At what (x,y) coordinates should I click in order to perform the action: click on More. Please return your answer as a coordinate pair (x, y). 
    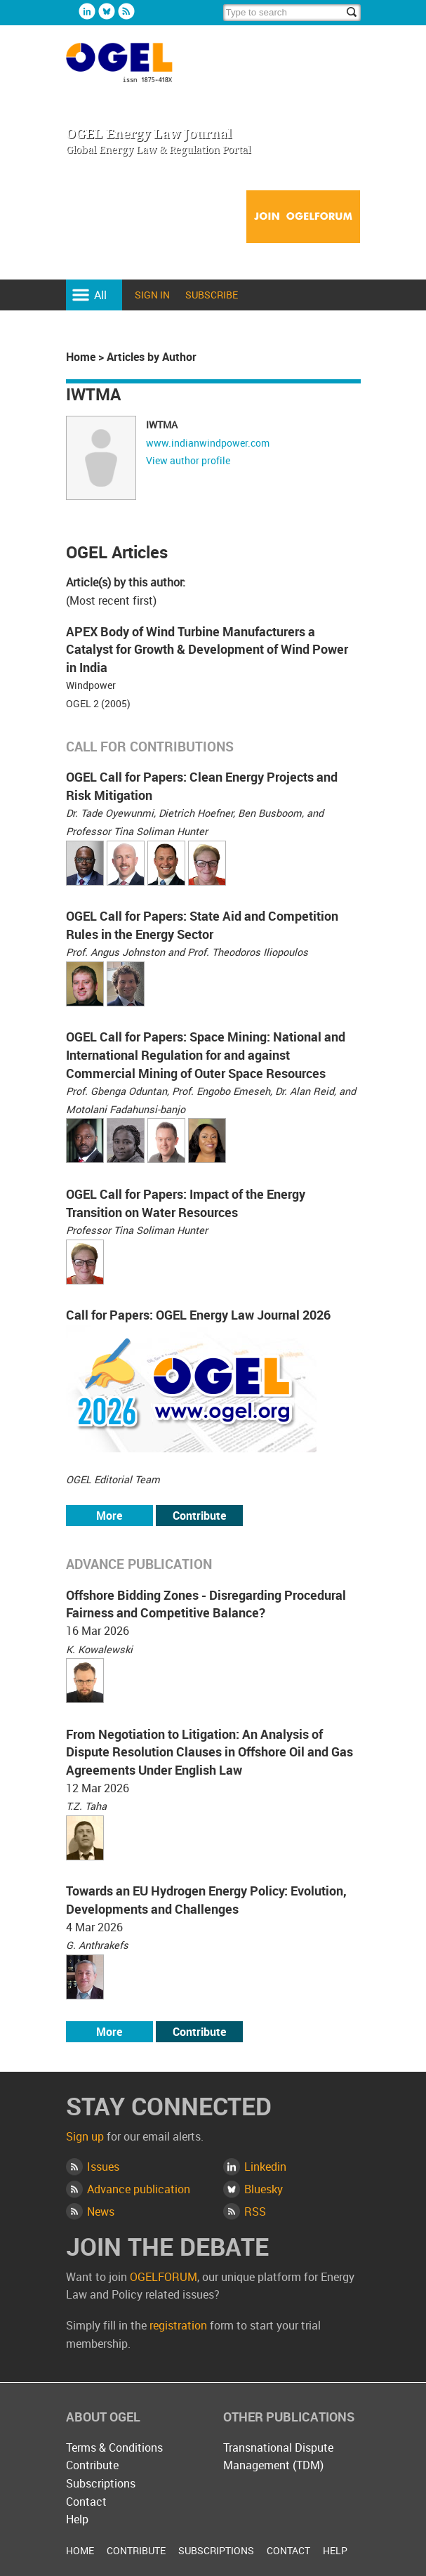
    Looking at the image, I should click on (109, 1515).